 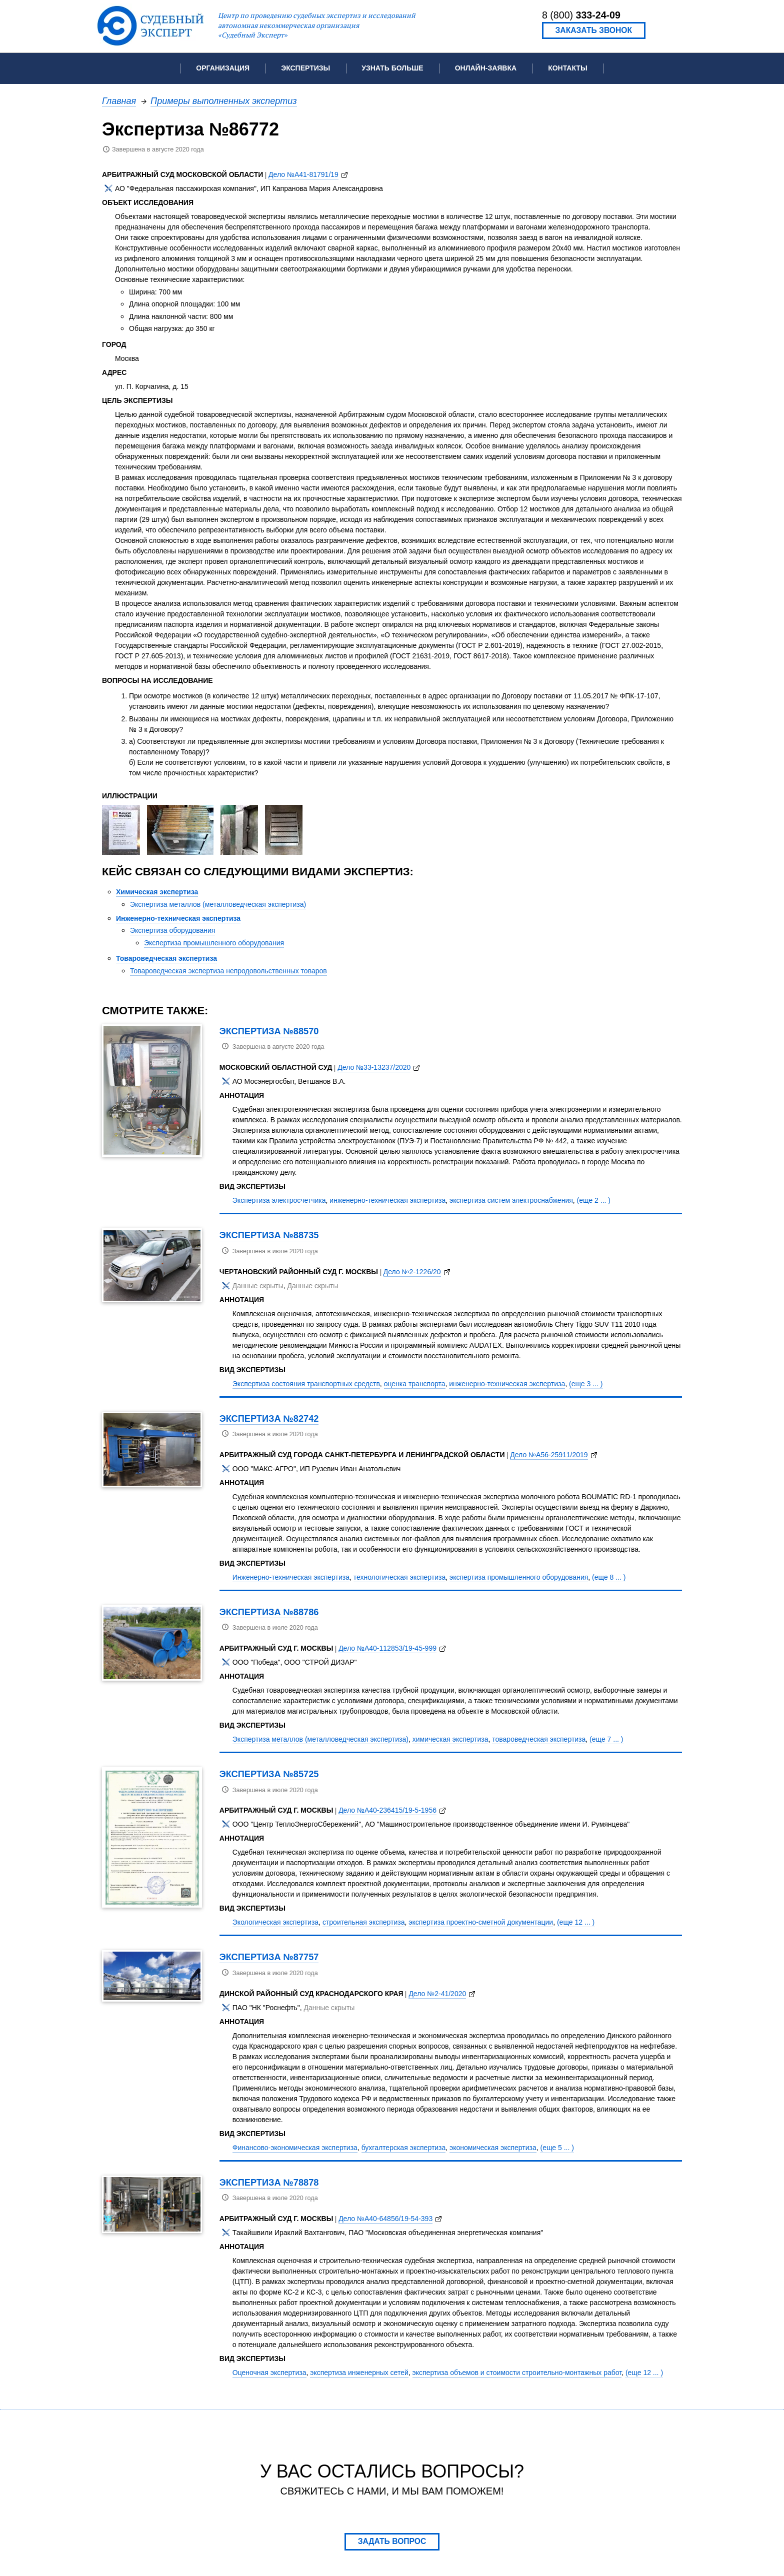 I want to click on оценка транспорта, so click(x=415, y=1383).